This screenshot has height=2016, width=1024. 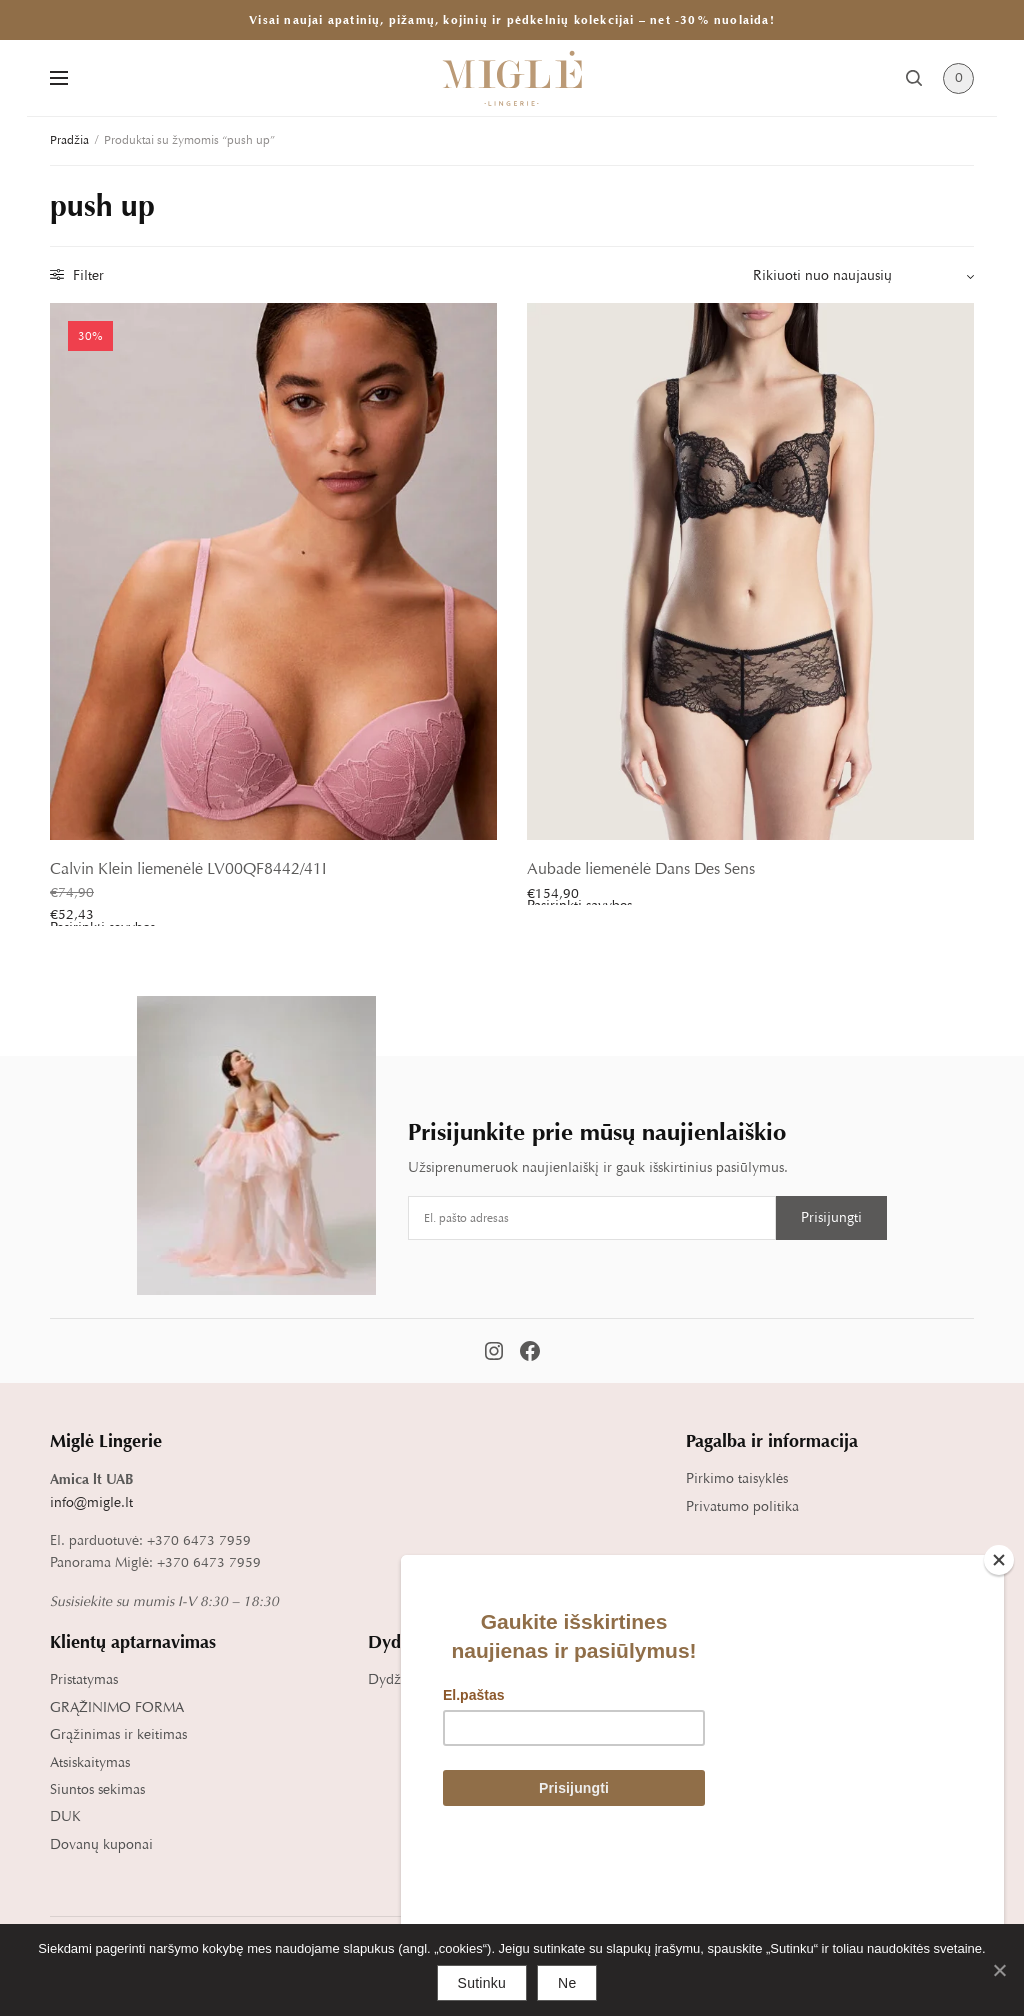 What do you see at coordinates (737, 1478) in the screenshot?
I see `Pirkimo taisyklės` at bounding box center [737, 1478].